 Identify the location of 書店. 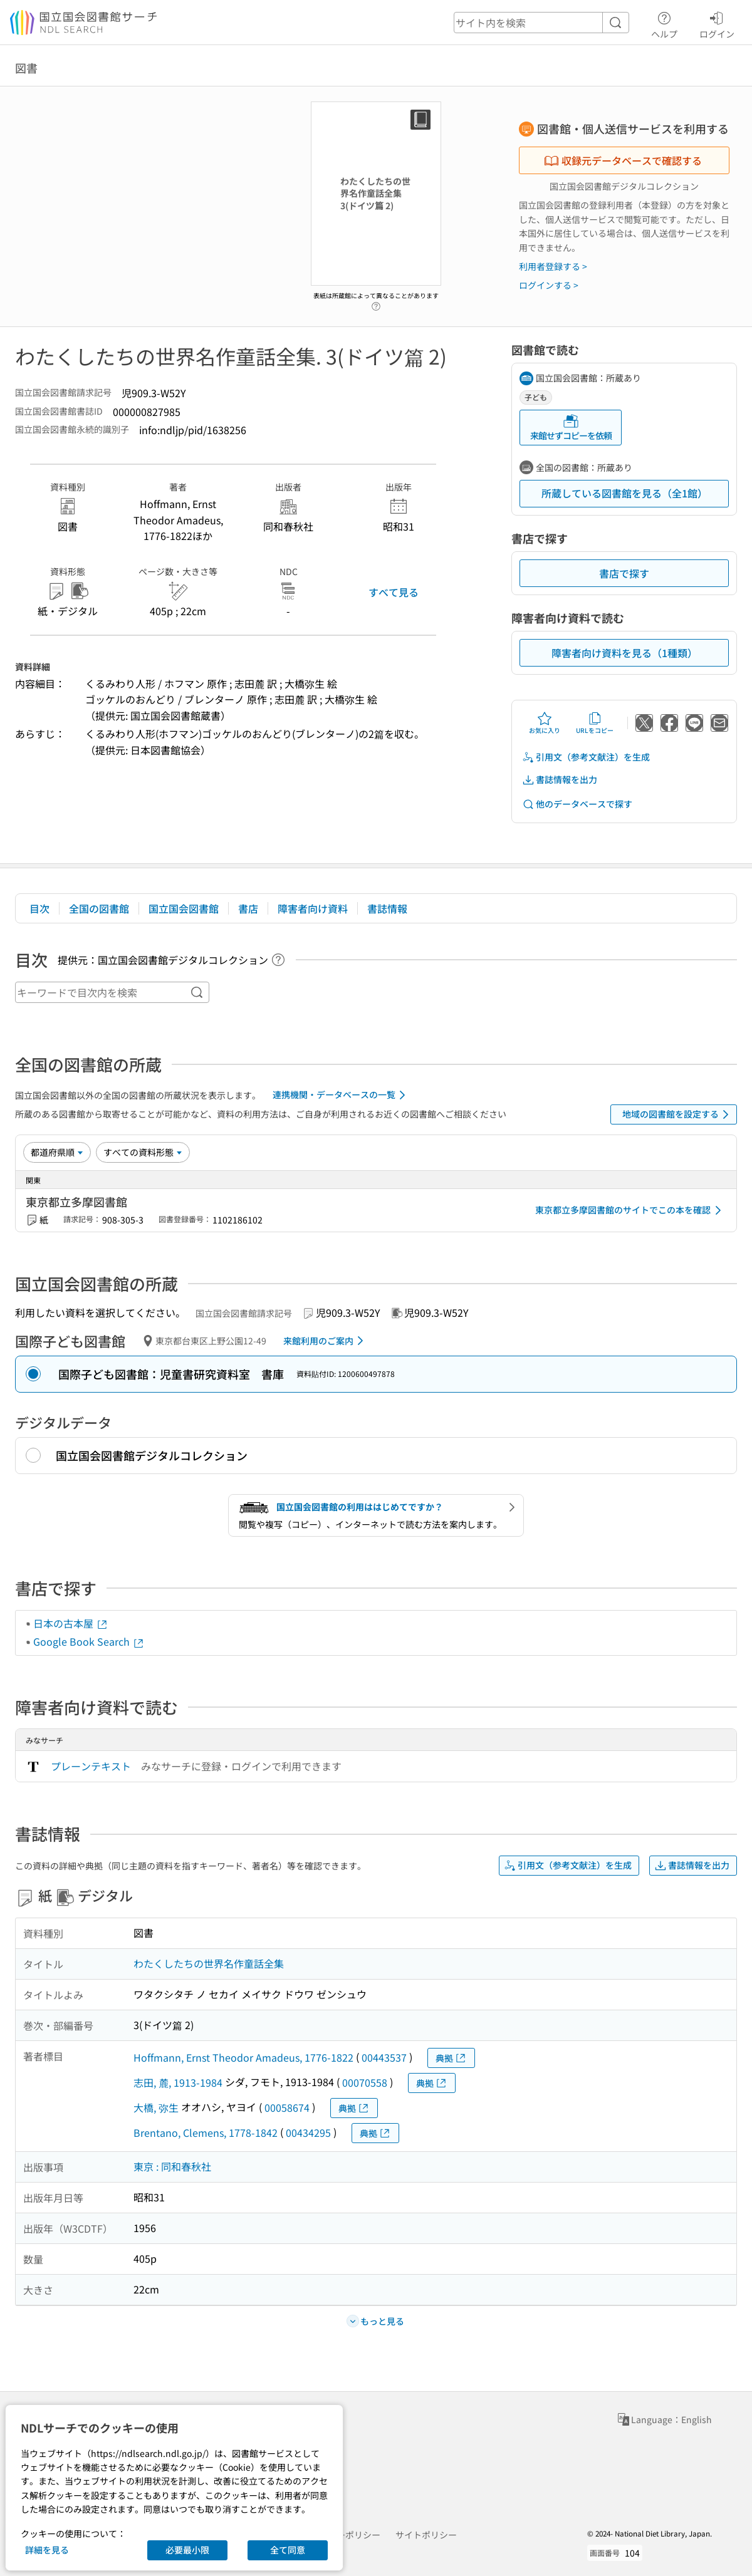
(248, 908).